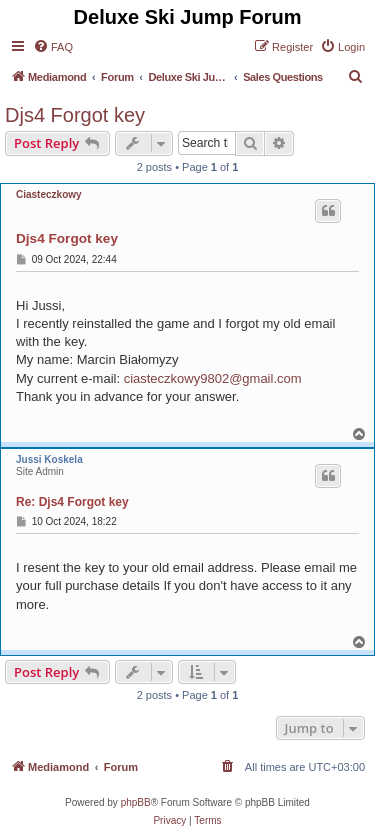 The height and width of the screenshot is (840, 375). I want to click on Jussi Koskela, so click(49, 459).